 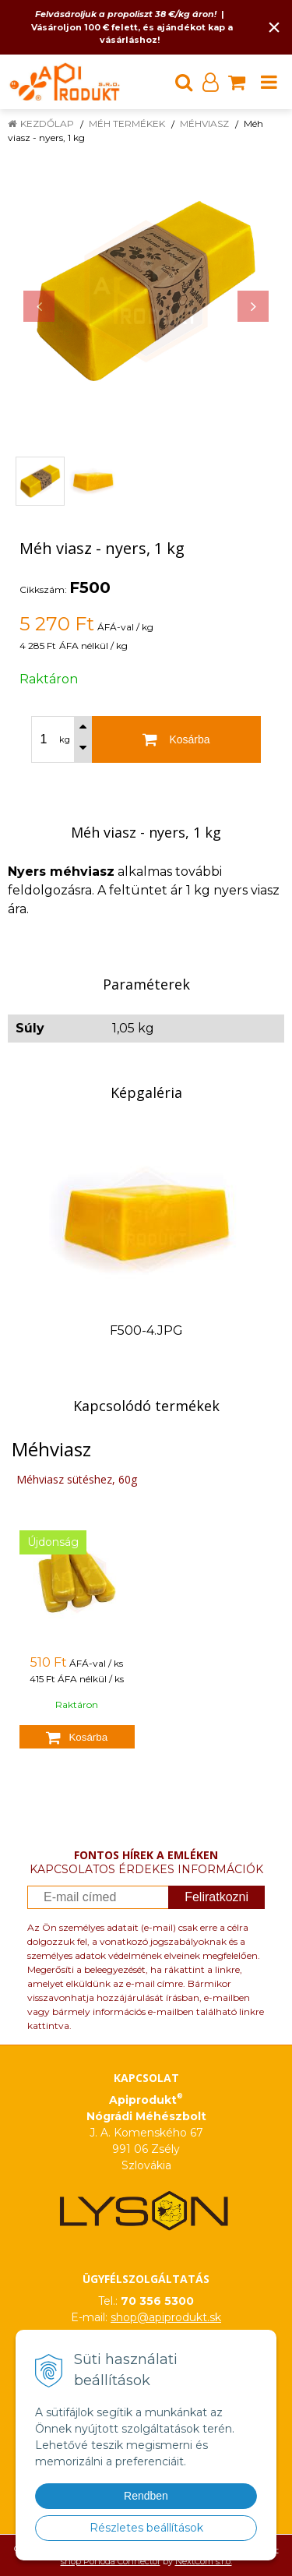 I want to click on Méhviasz sütéshez, 60g, so click(x=76, y=1479).